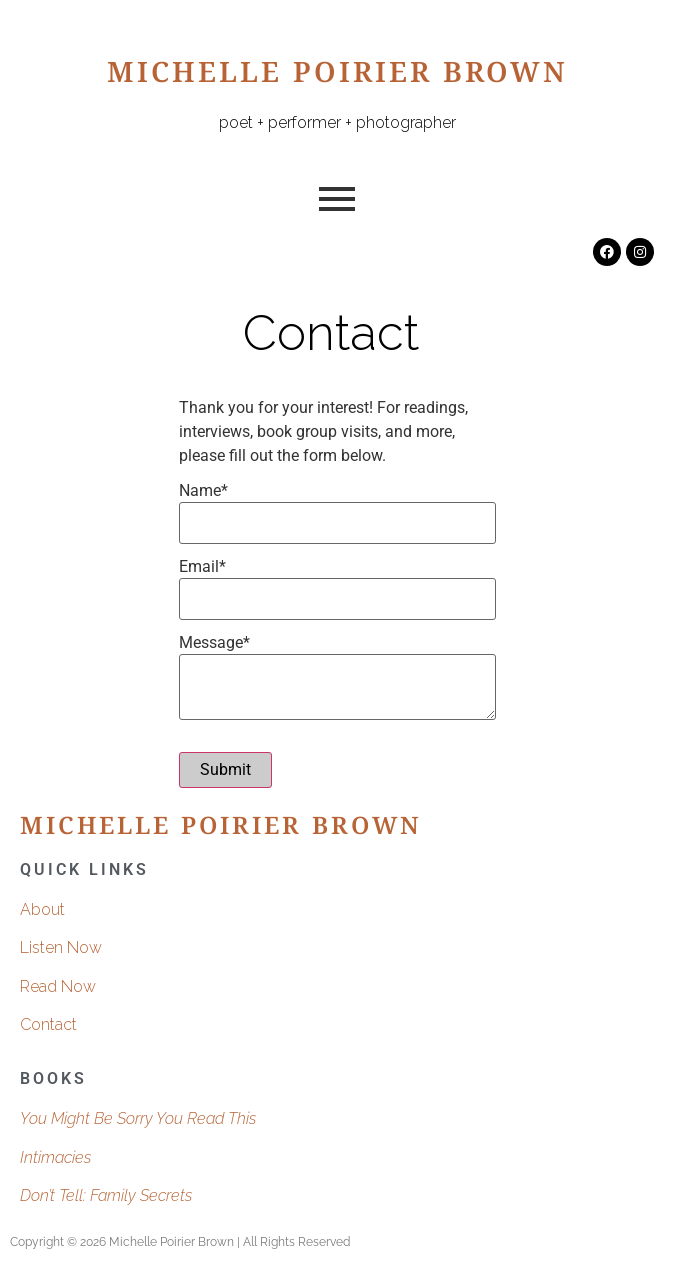  I want to click on Email*, so click(202, 567).